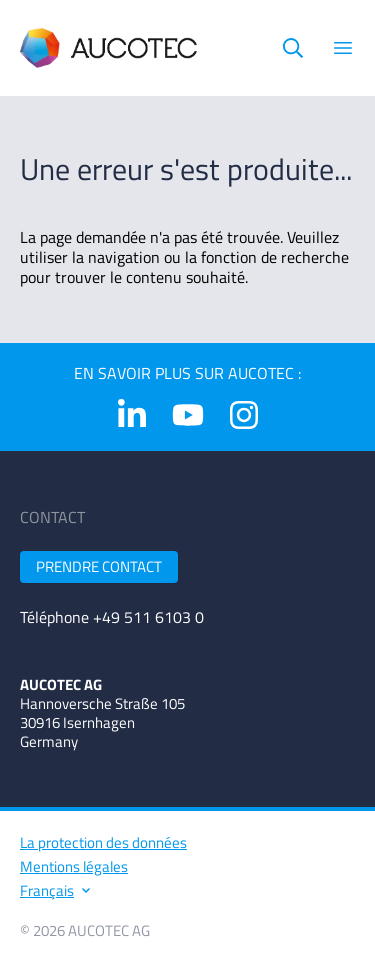 The height and width of the screenshot is (963, 375). What do you see at coordinates (99, 566) in the screenshot?
I see `Prendre contact` at bounding box center [99, 566].